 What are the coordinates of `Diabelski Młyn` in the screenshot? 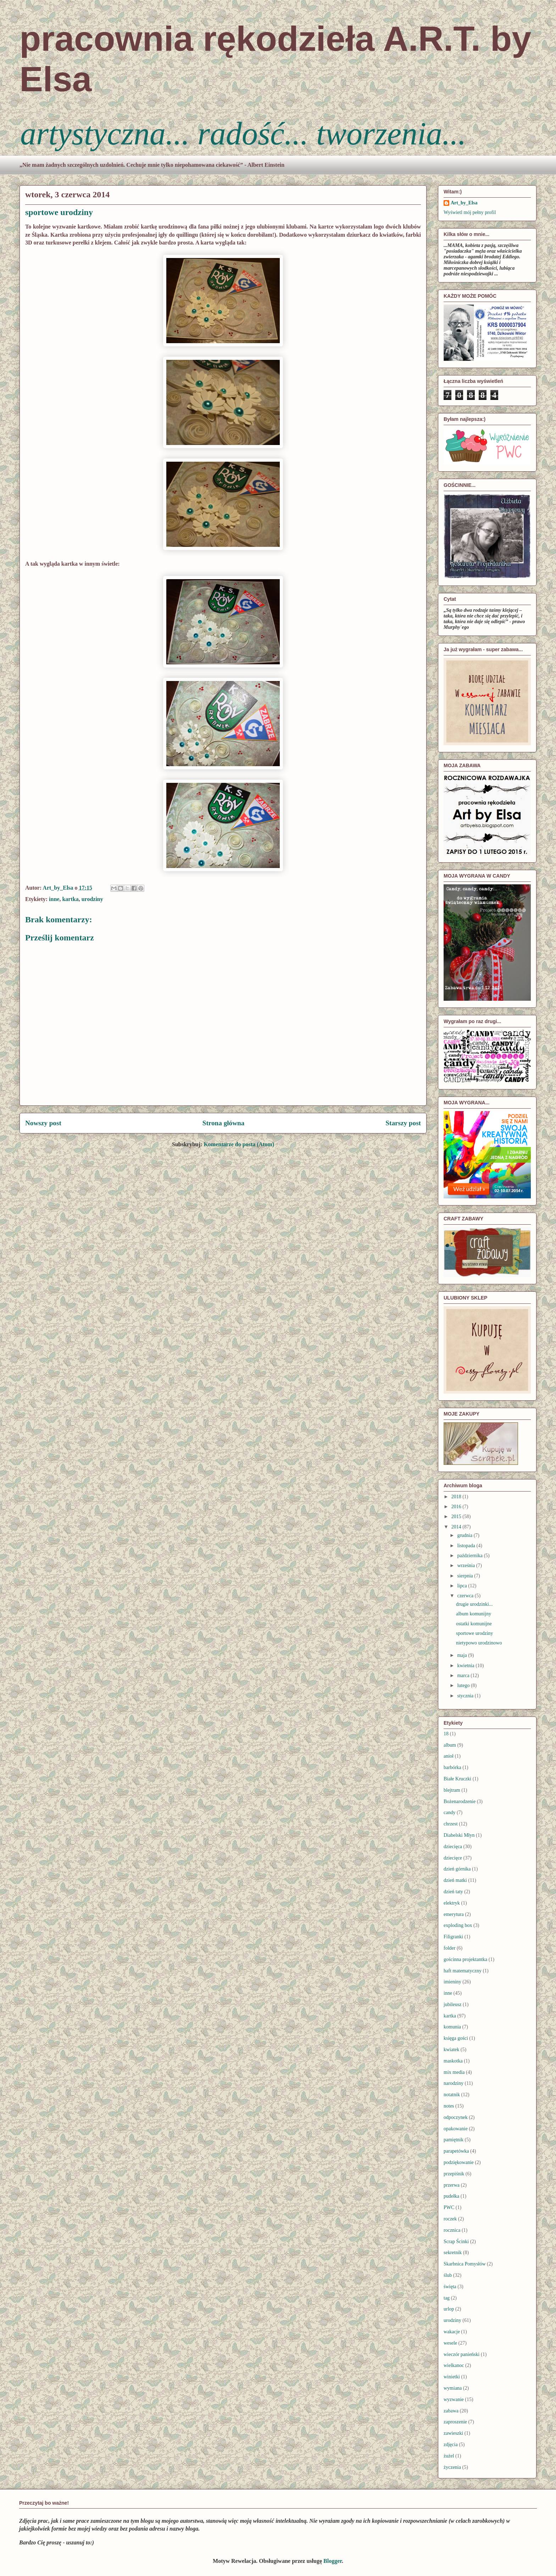 It's located at (459, 1835).